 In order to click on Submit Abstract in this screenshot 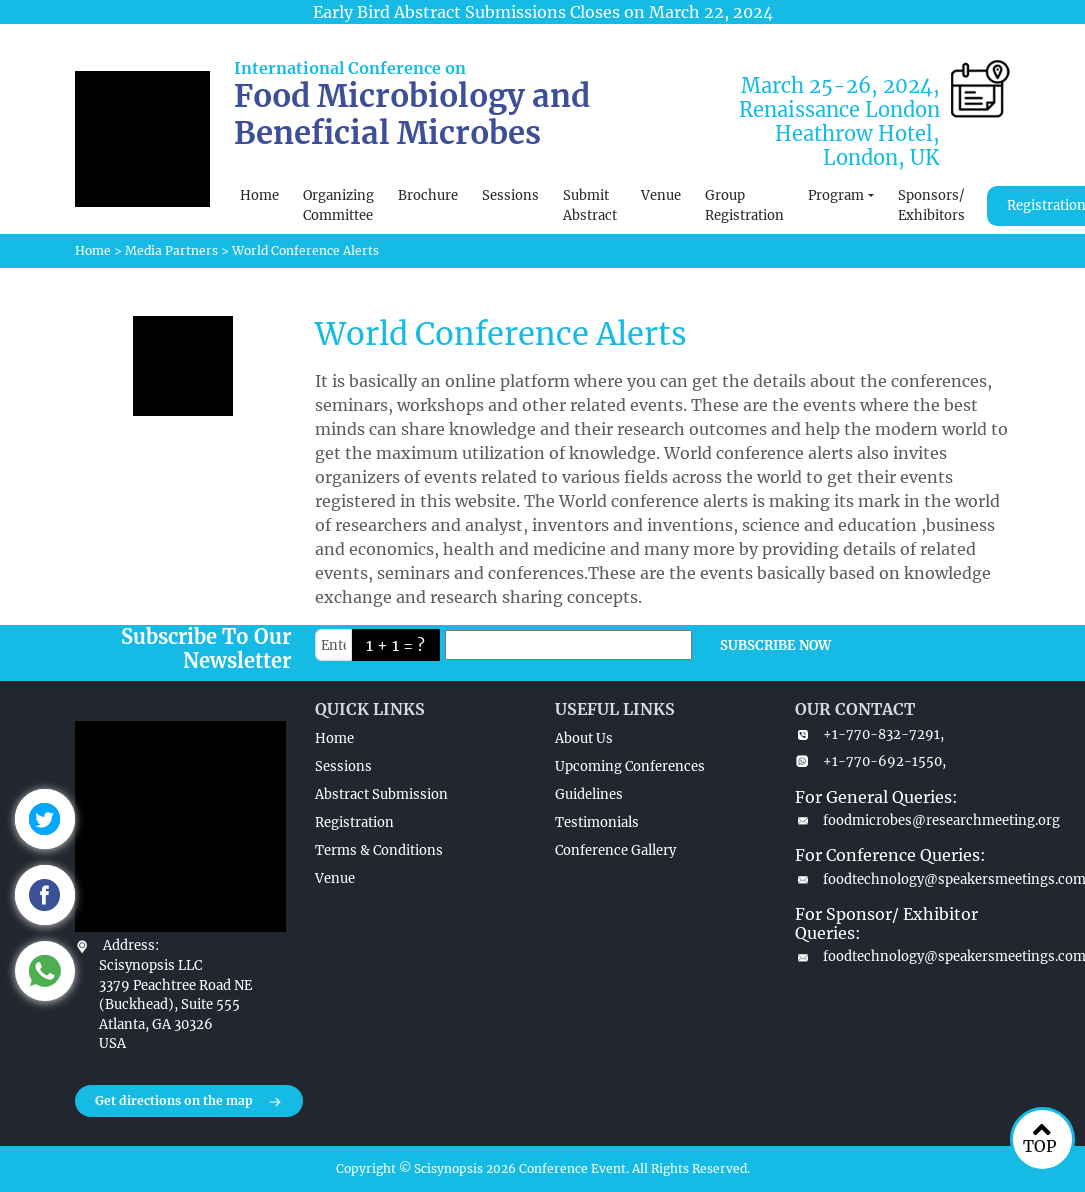, I will do `click(590, 205)`.